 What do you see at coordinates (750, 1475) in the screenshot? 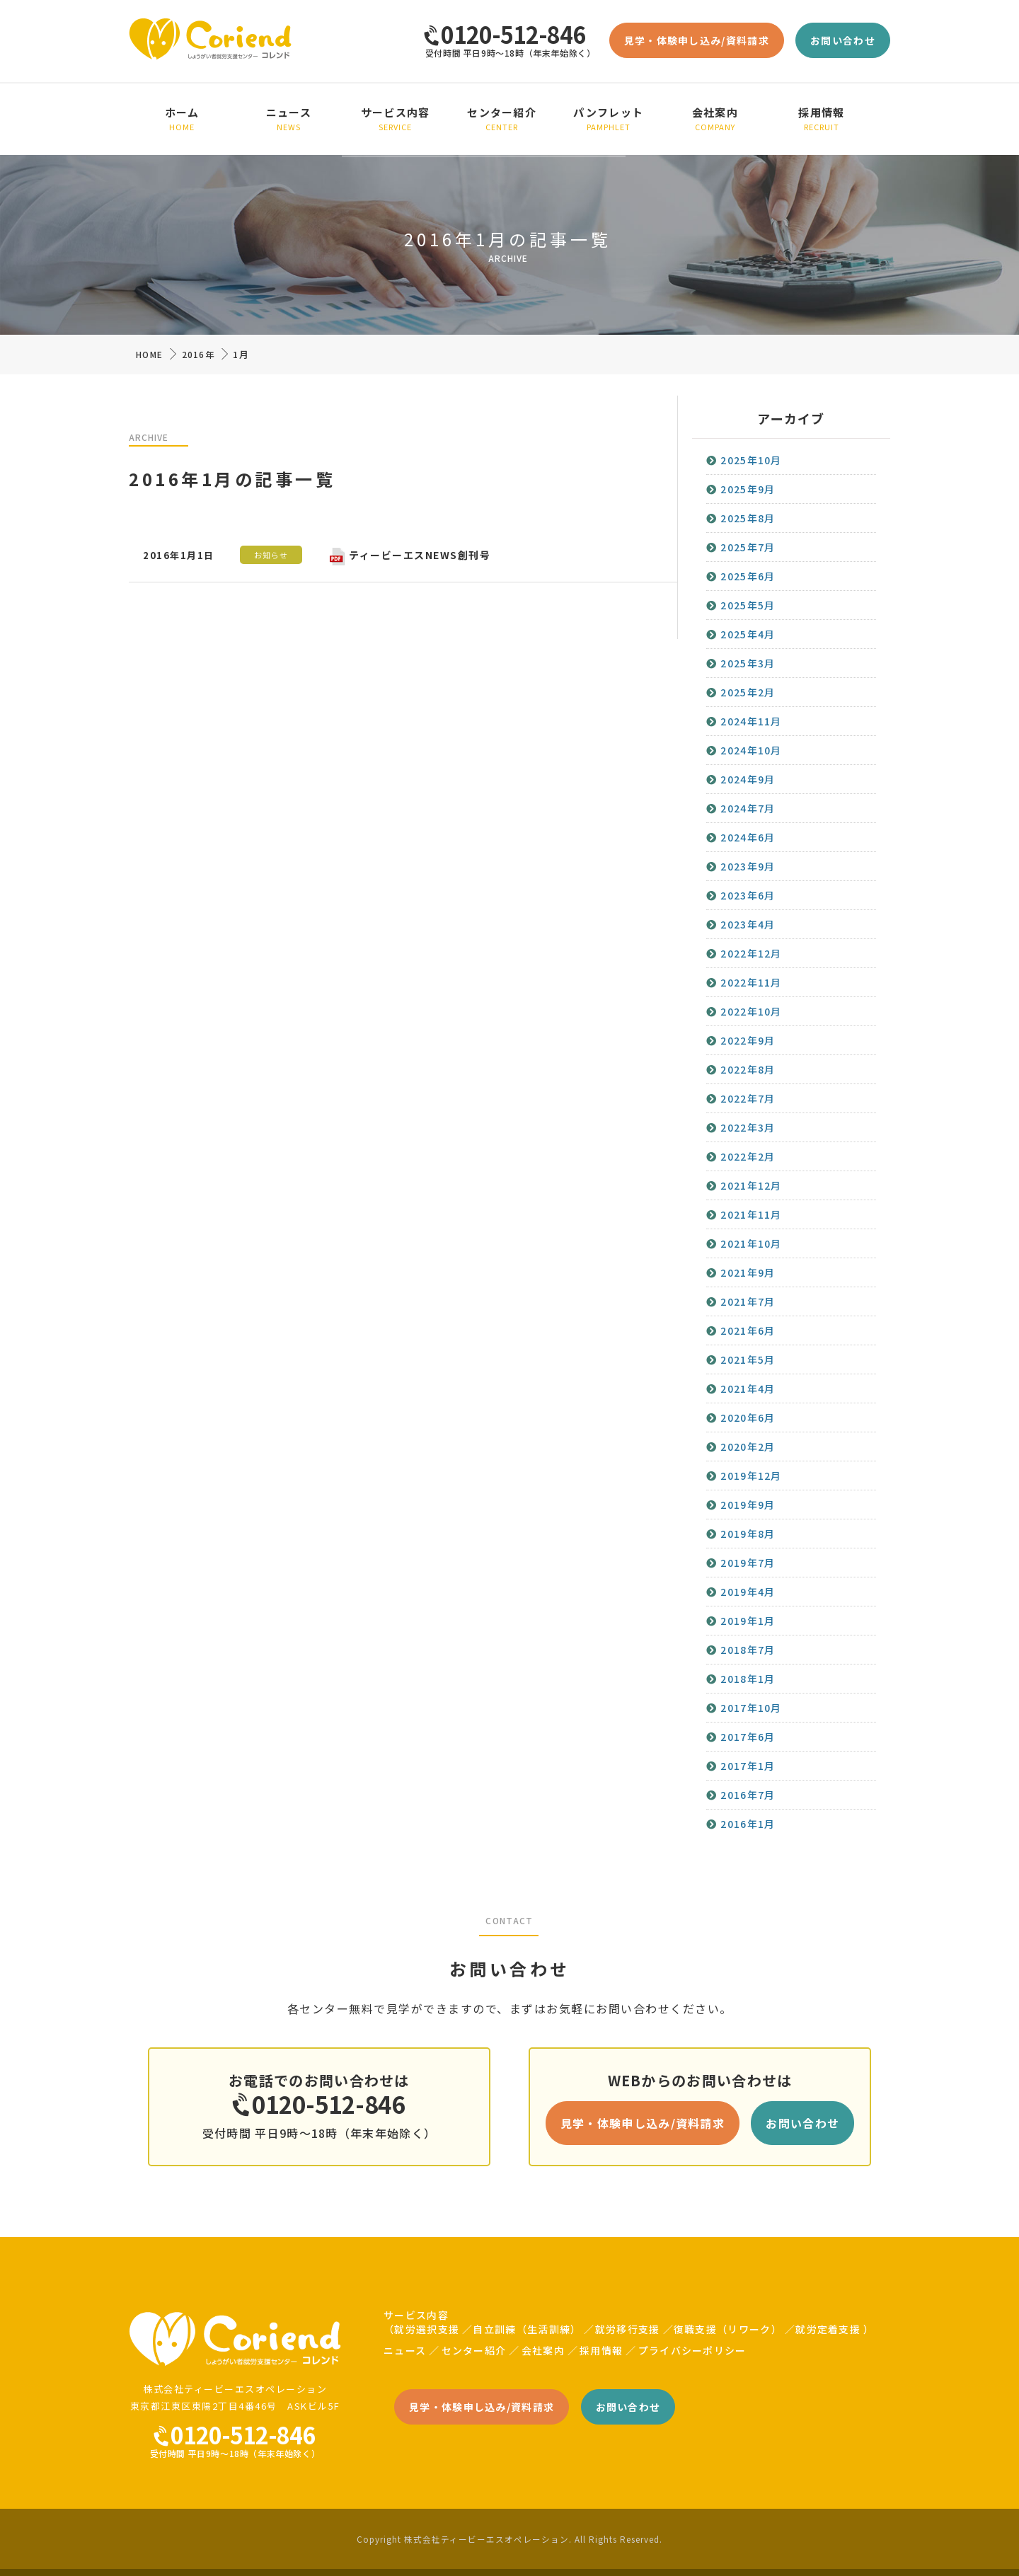
I see `2019年12月` at bounding box center [750, 1475].